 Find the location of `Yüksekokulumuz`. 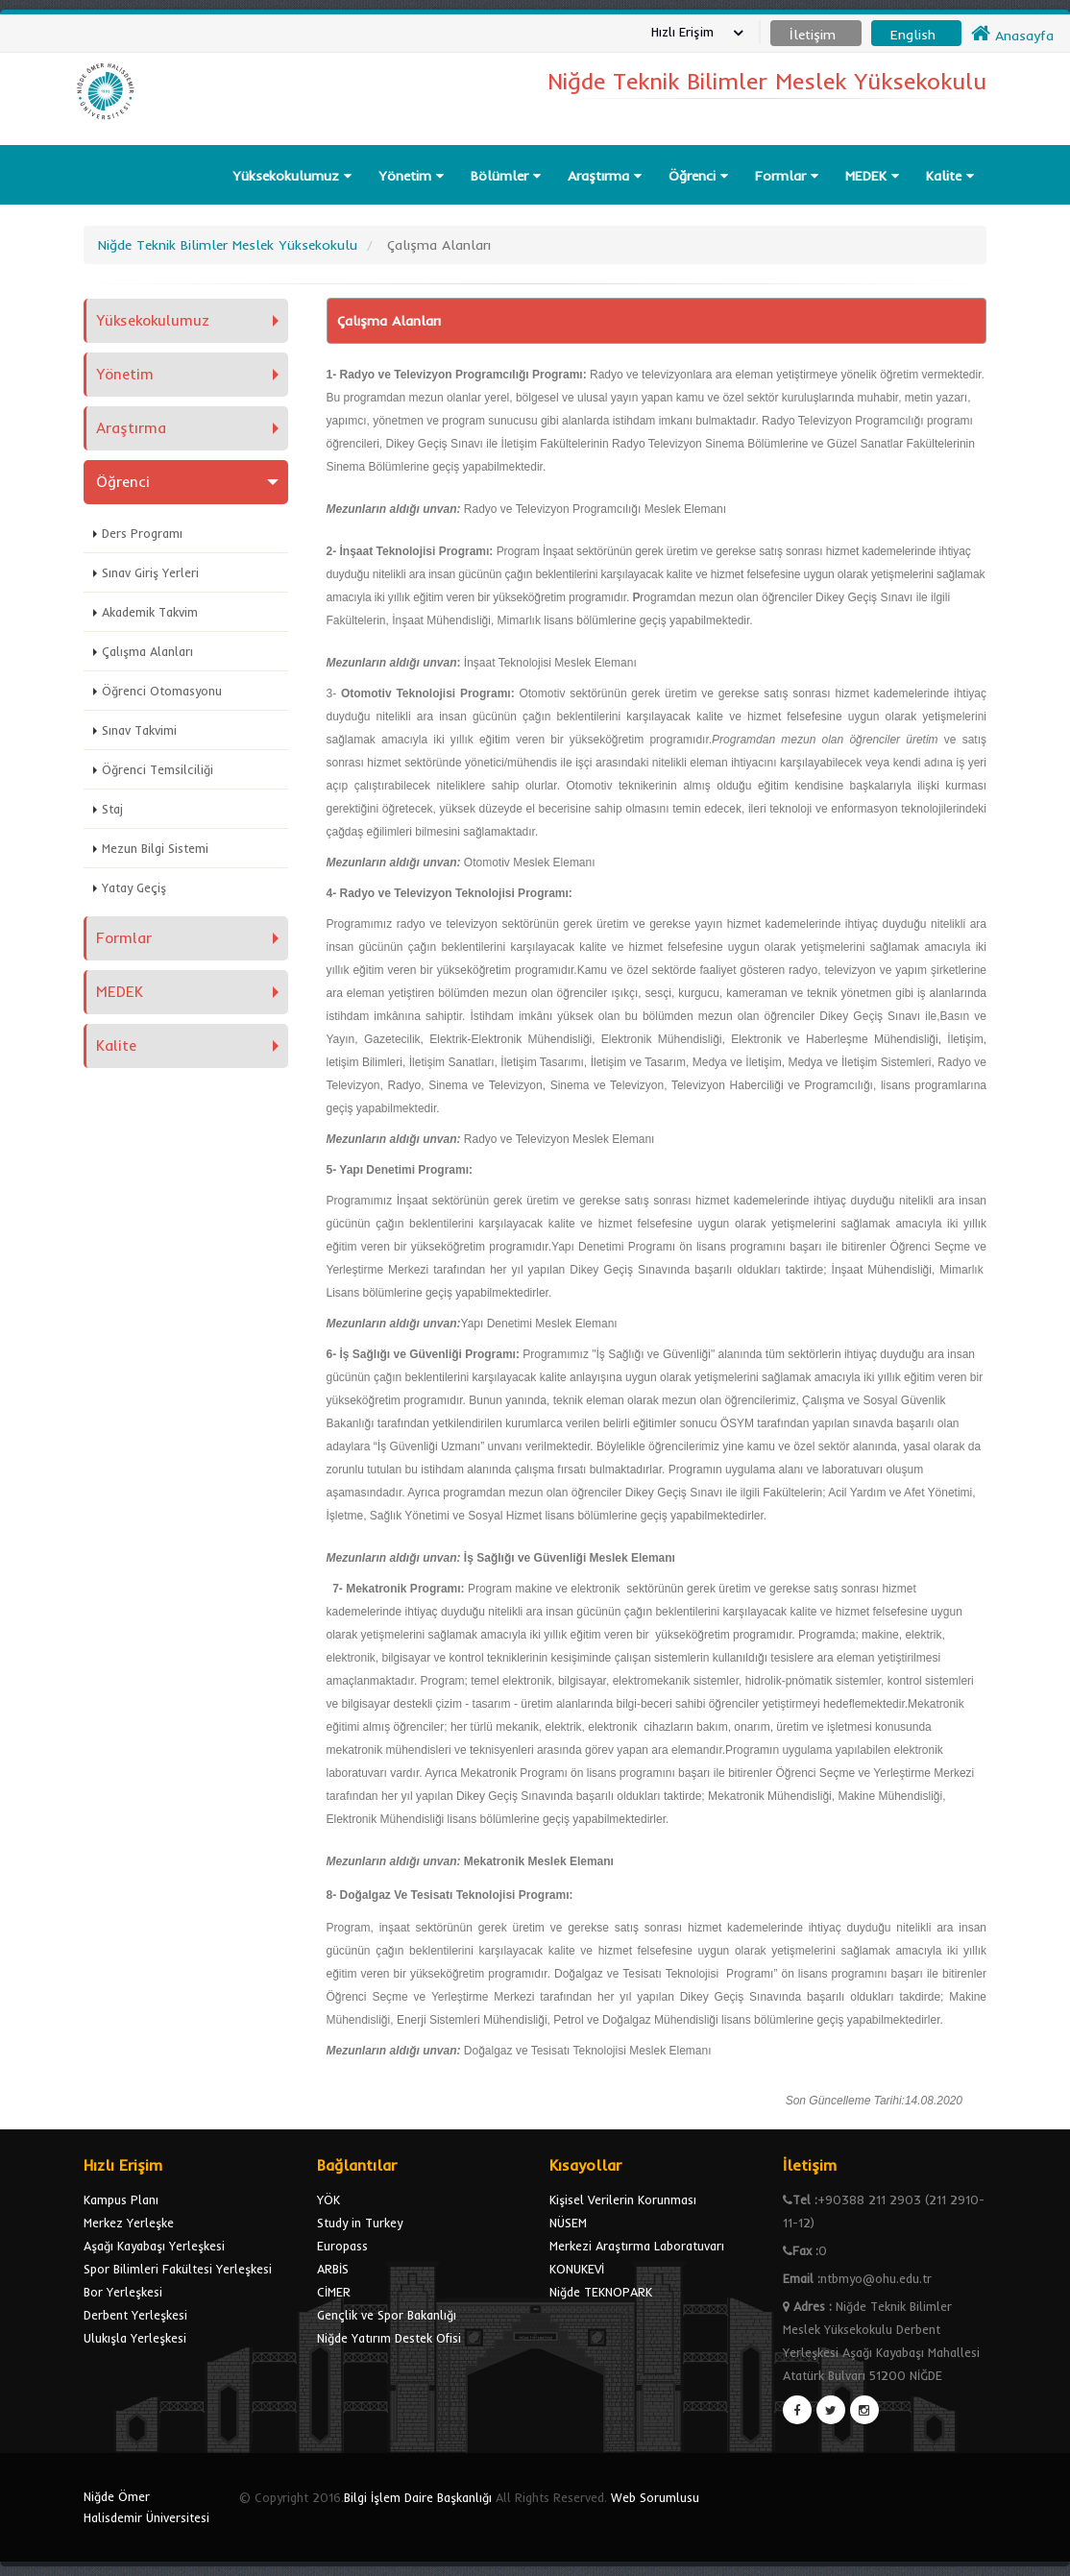

Yüksekokulumuz is located at coordinates (292, 175).